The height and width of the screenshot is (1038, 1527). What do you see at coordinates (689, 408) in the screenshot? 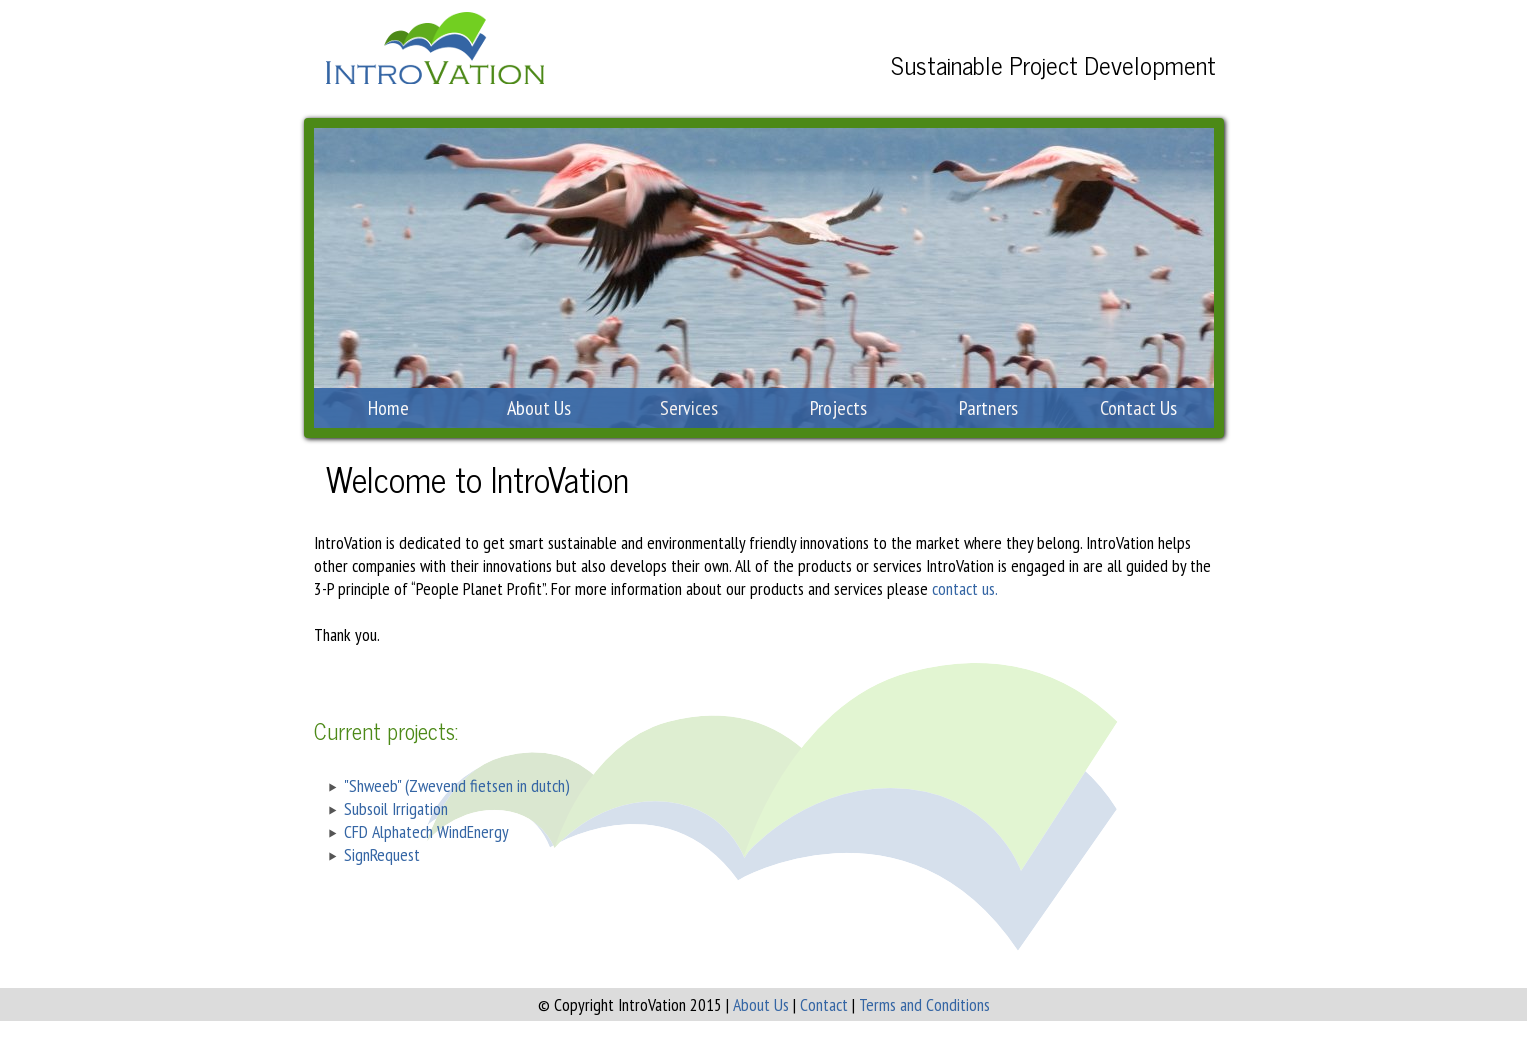
I see `Services` at bounding box center [689, 408].